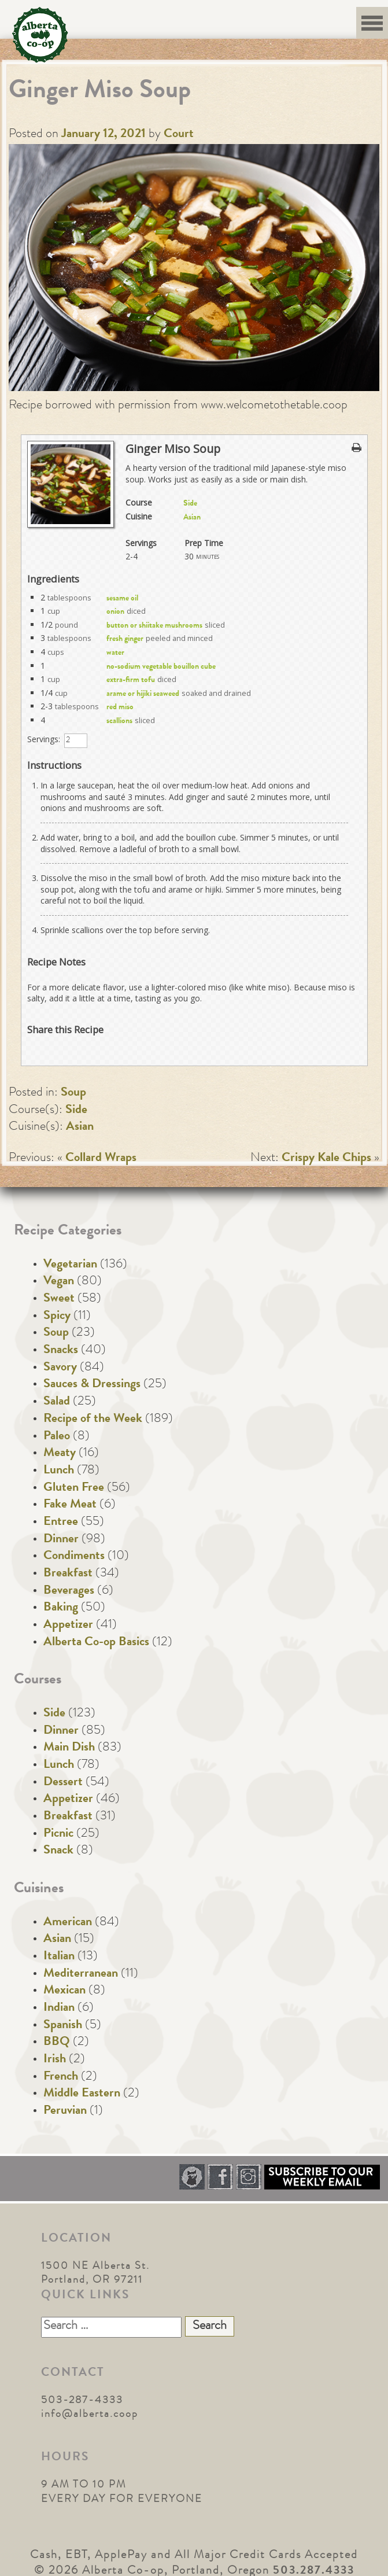 The height and width of the screenshot is (2576, 388). I want to click on scallions, so click(119, 721).